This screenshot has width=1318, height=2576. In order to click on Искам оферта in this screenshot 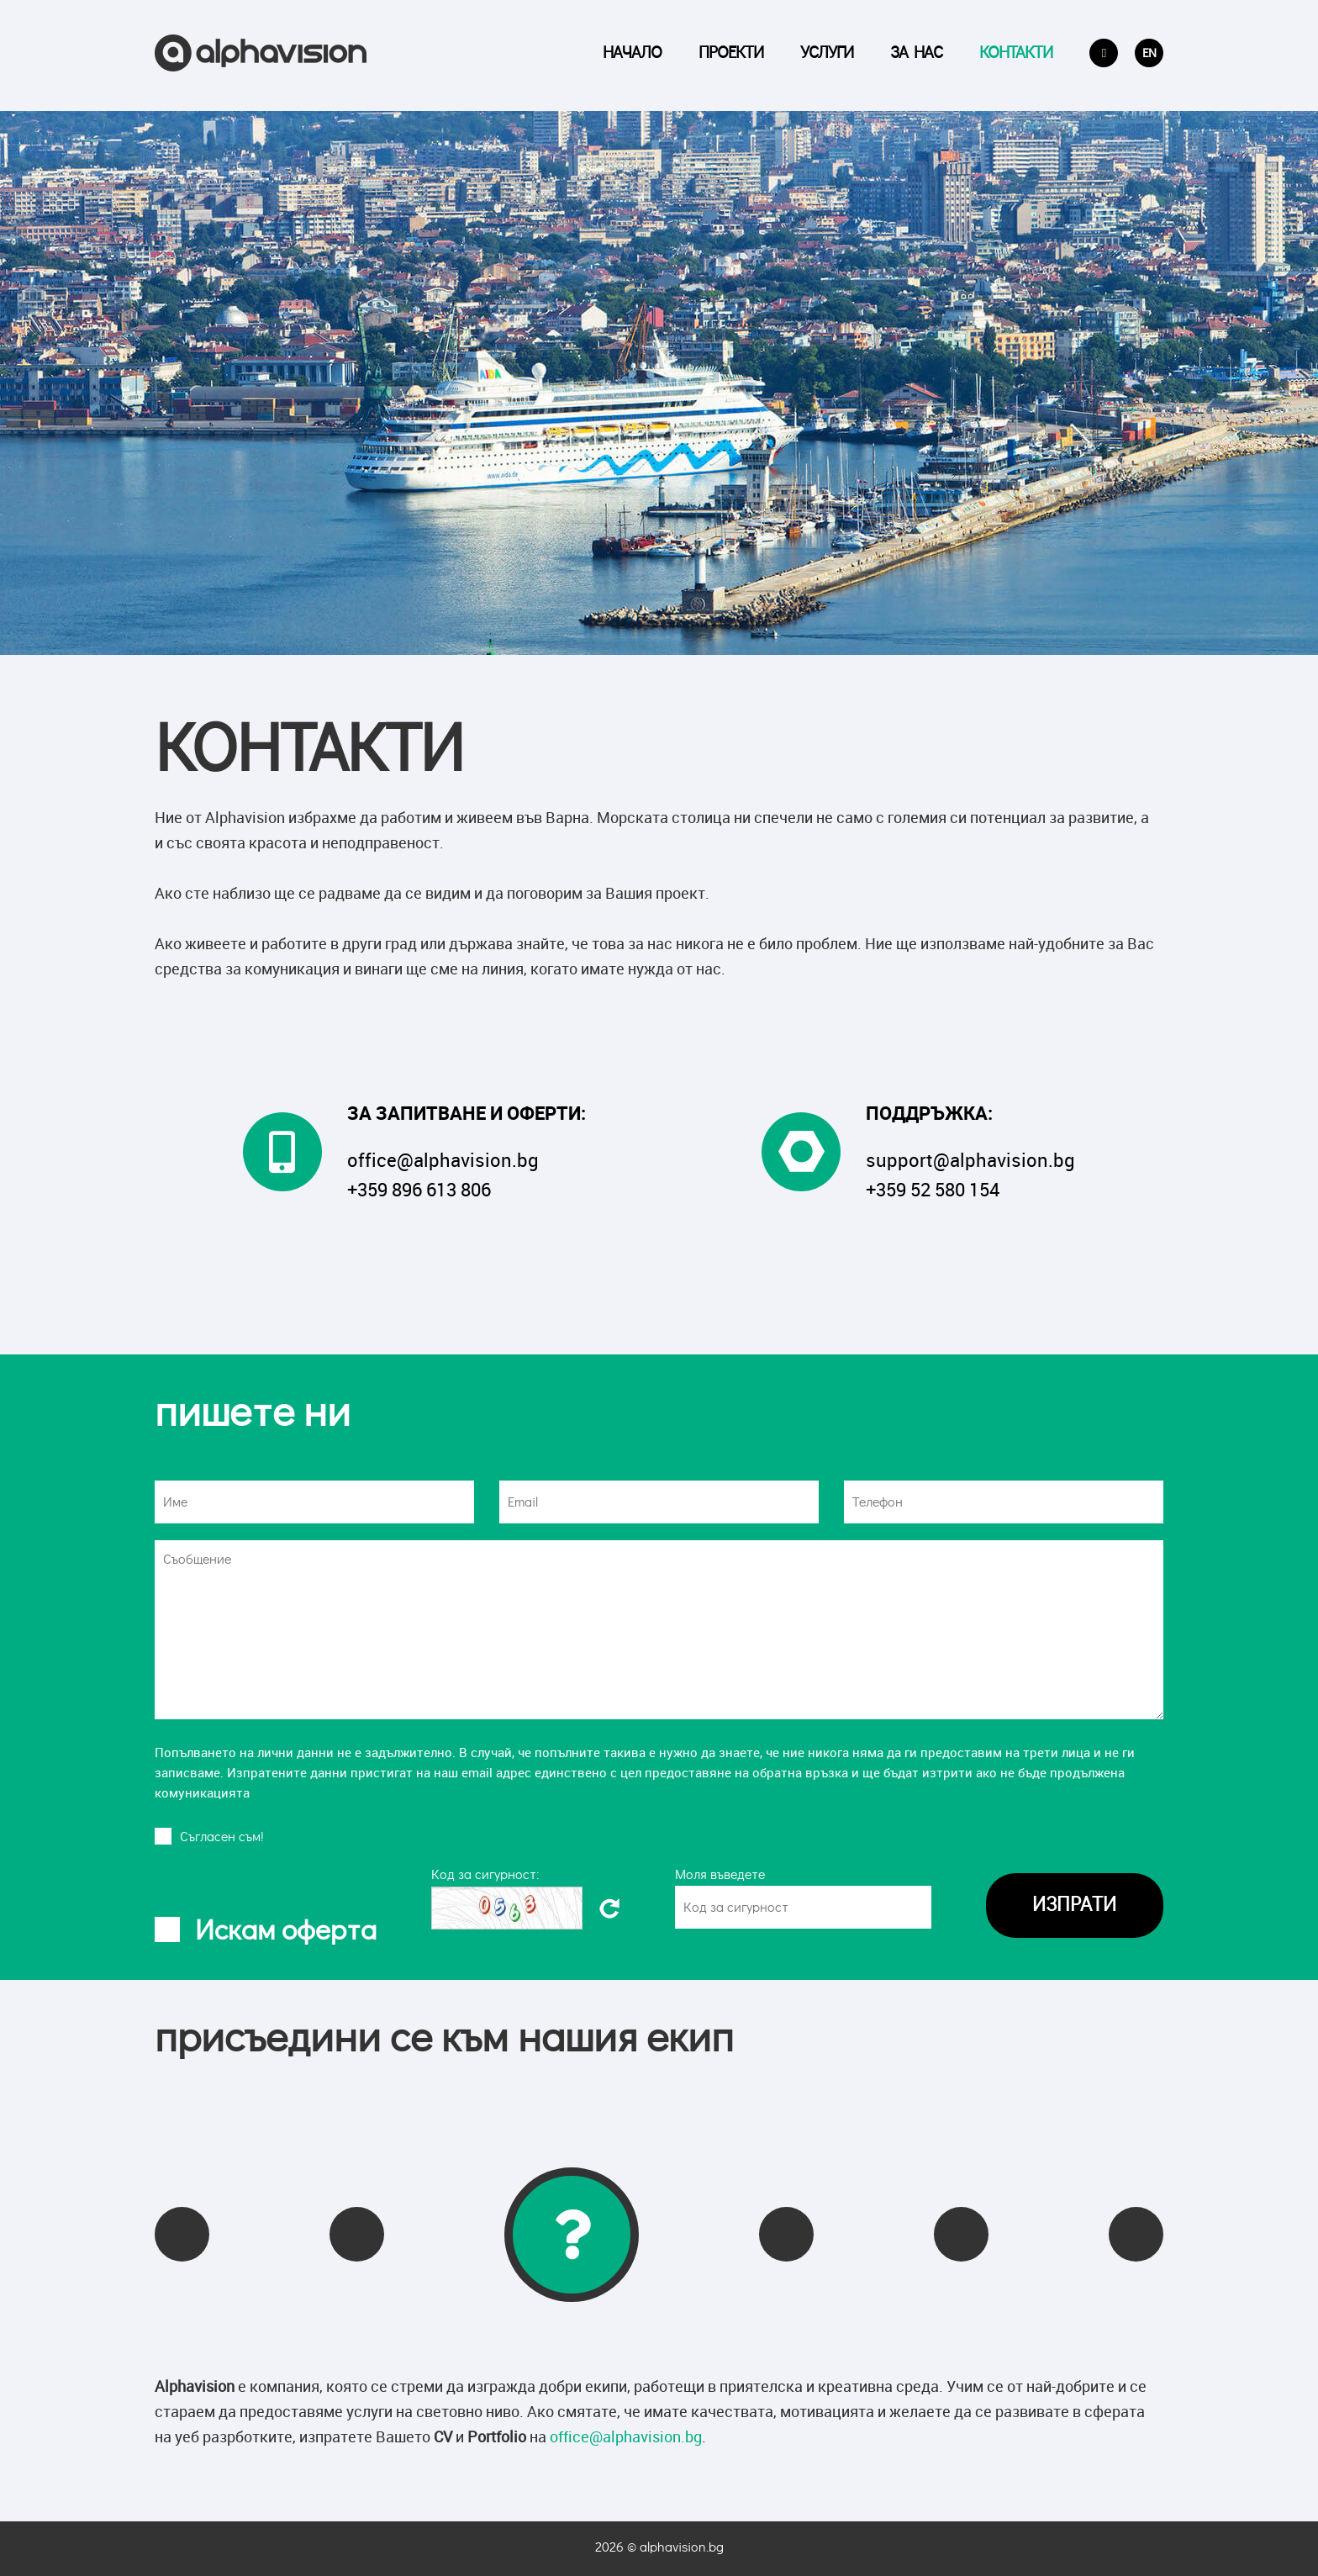, I will do `click(286, 1931)`.